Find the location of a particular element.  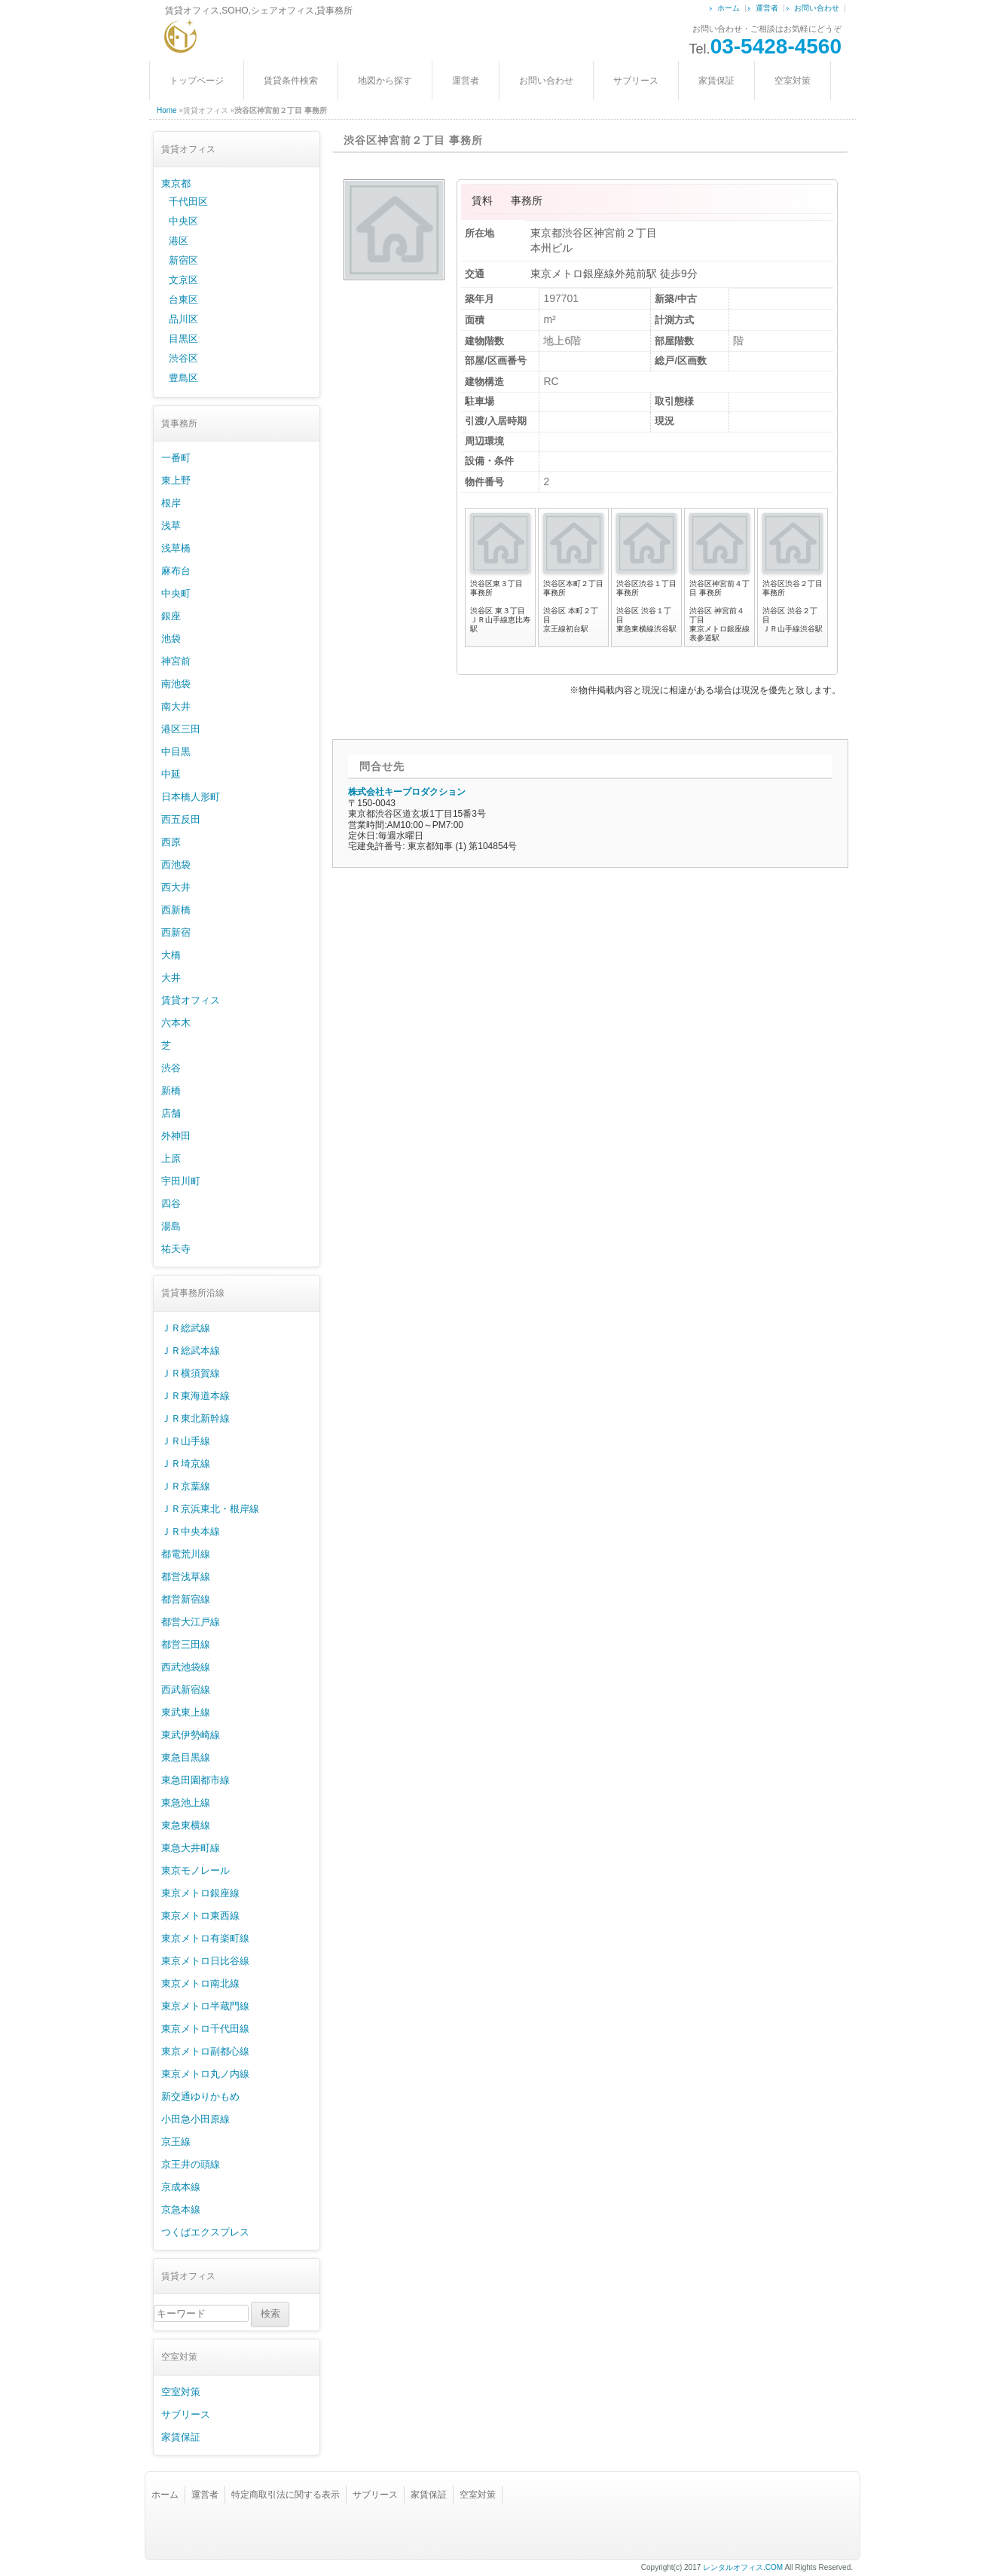

一番町 is located at coordinates (176, 457).